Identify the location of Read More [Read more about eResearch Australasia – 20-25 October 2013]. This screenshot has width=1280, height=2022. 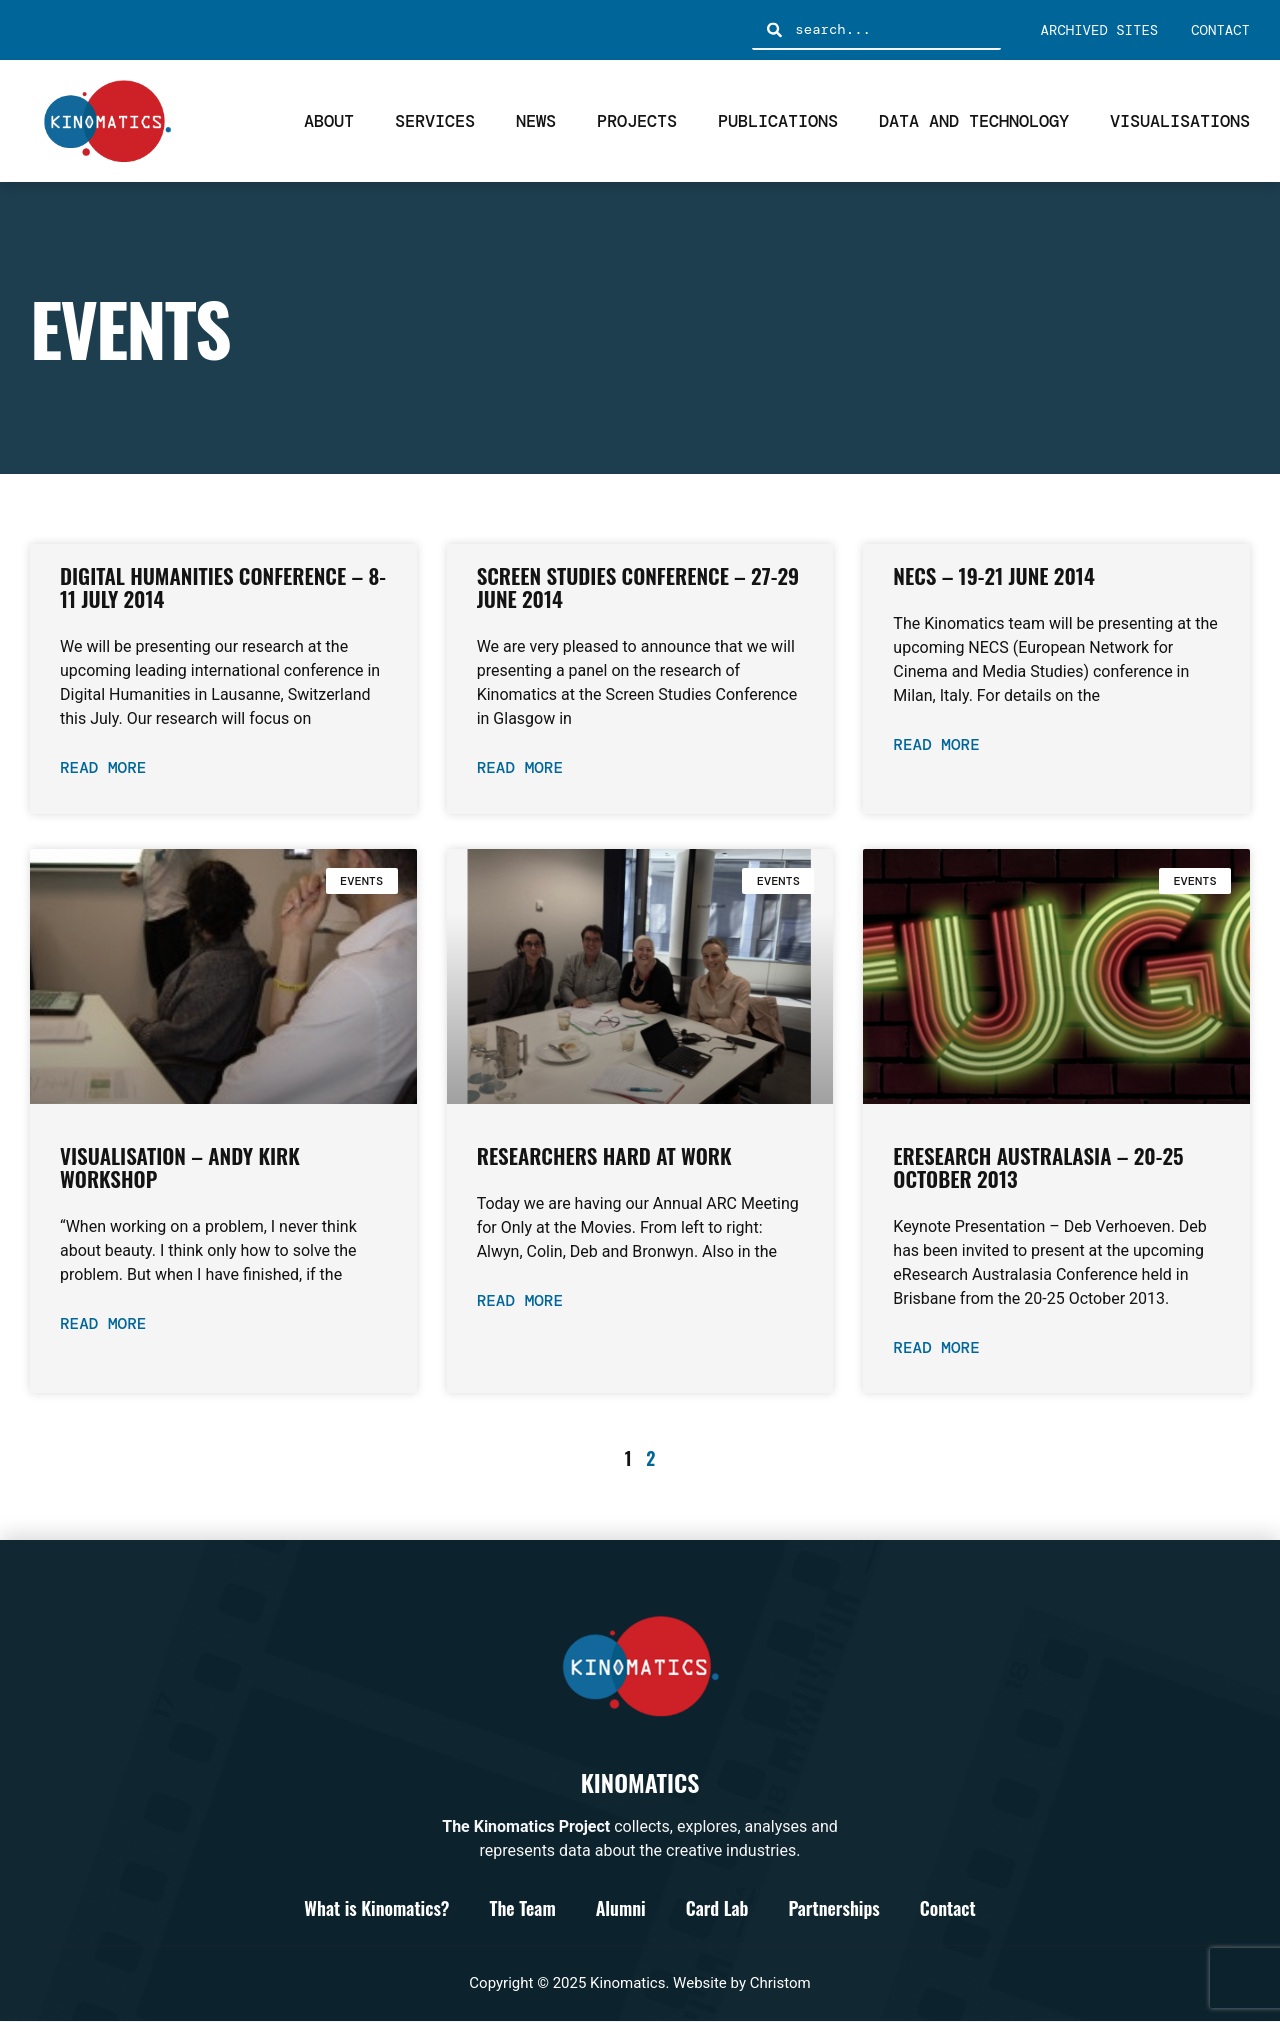
(936, 1347).